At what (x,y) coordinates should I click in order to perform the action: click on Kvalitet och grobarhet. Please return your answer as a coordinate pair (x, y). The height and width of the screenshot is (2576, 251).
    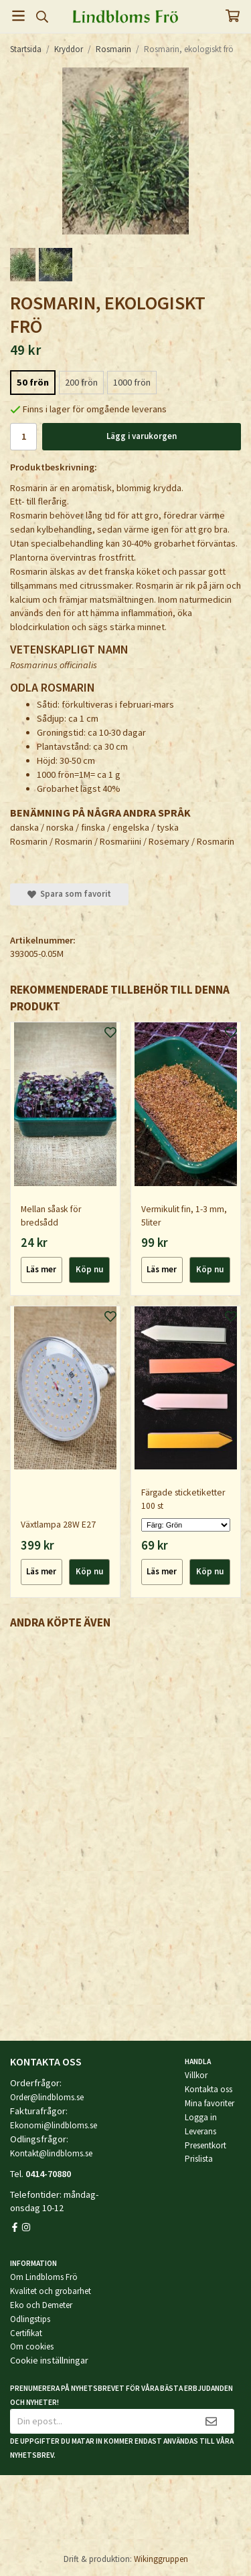
    Looking at the image, I should click on (50, 2291).